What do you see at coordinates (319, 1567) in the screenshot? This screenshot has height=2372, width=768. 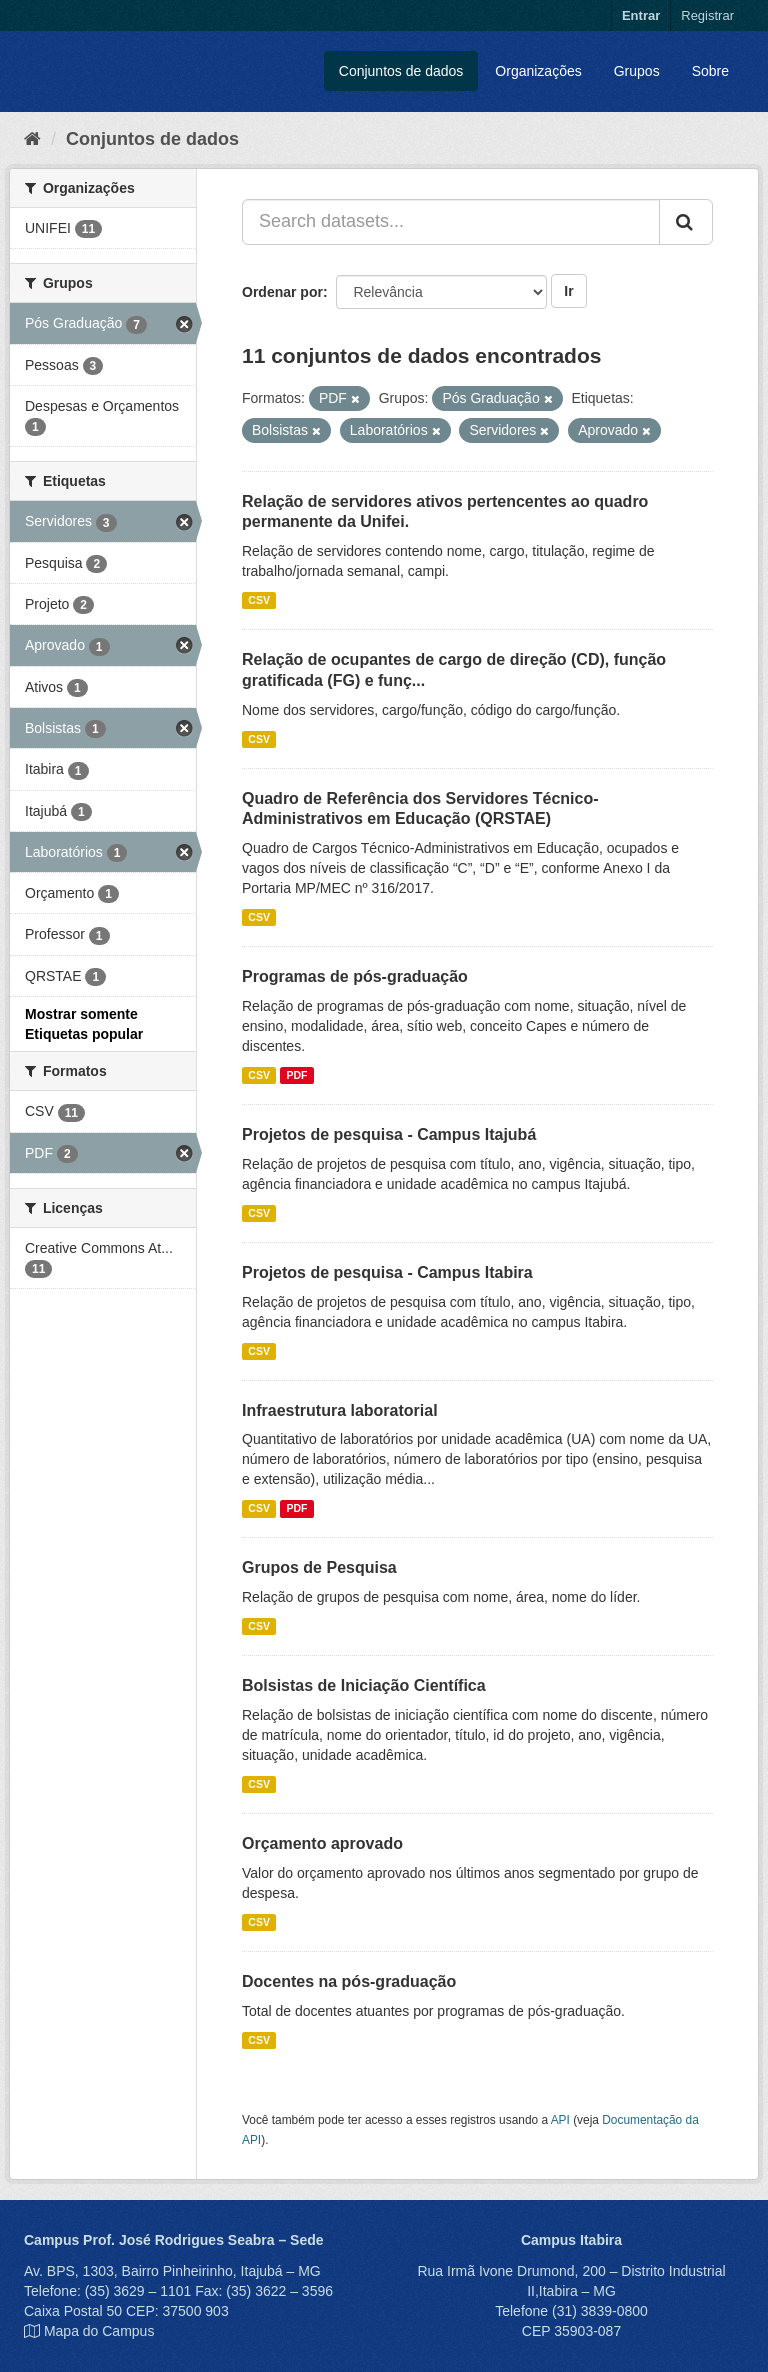 I see `Grupos de Pesquisa` at bounding box center [319, 1567].